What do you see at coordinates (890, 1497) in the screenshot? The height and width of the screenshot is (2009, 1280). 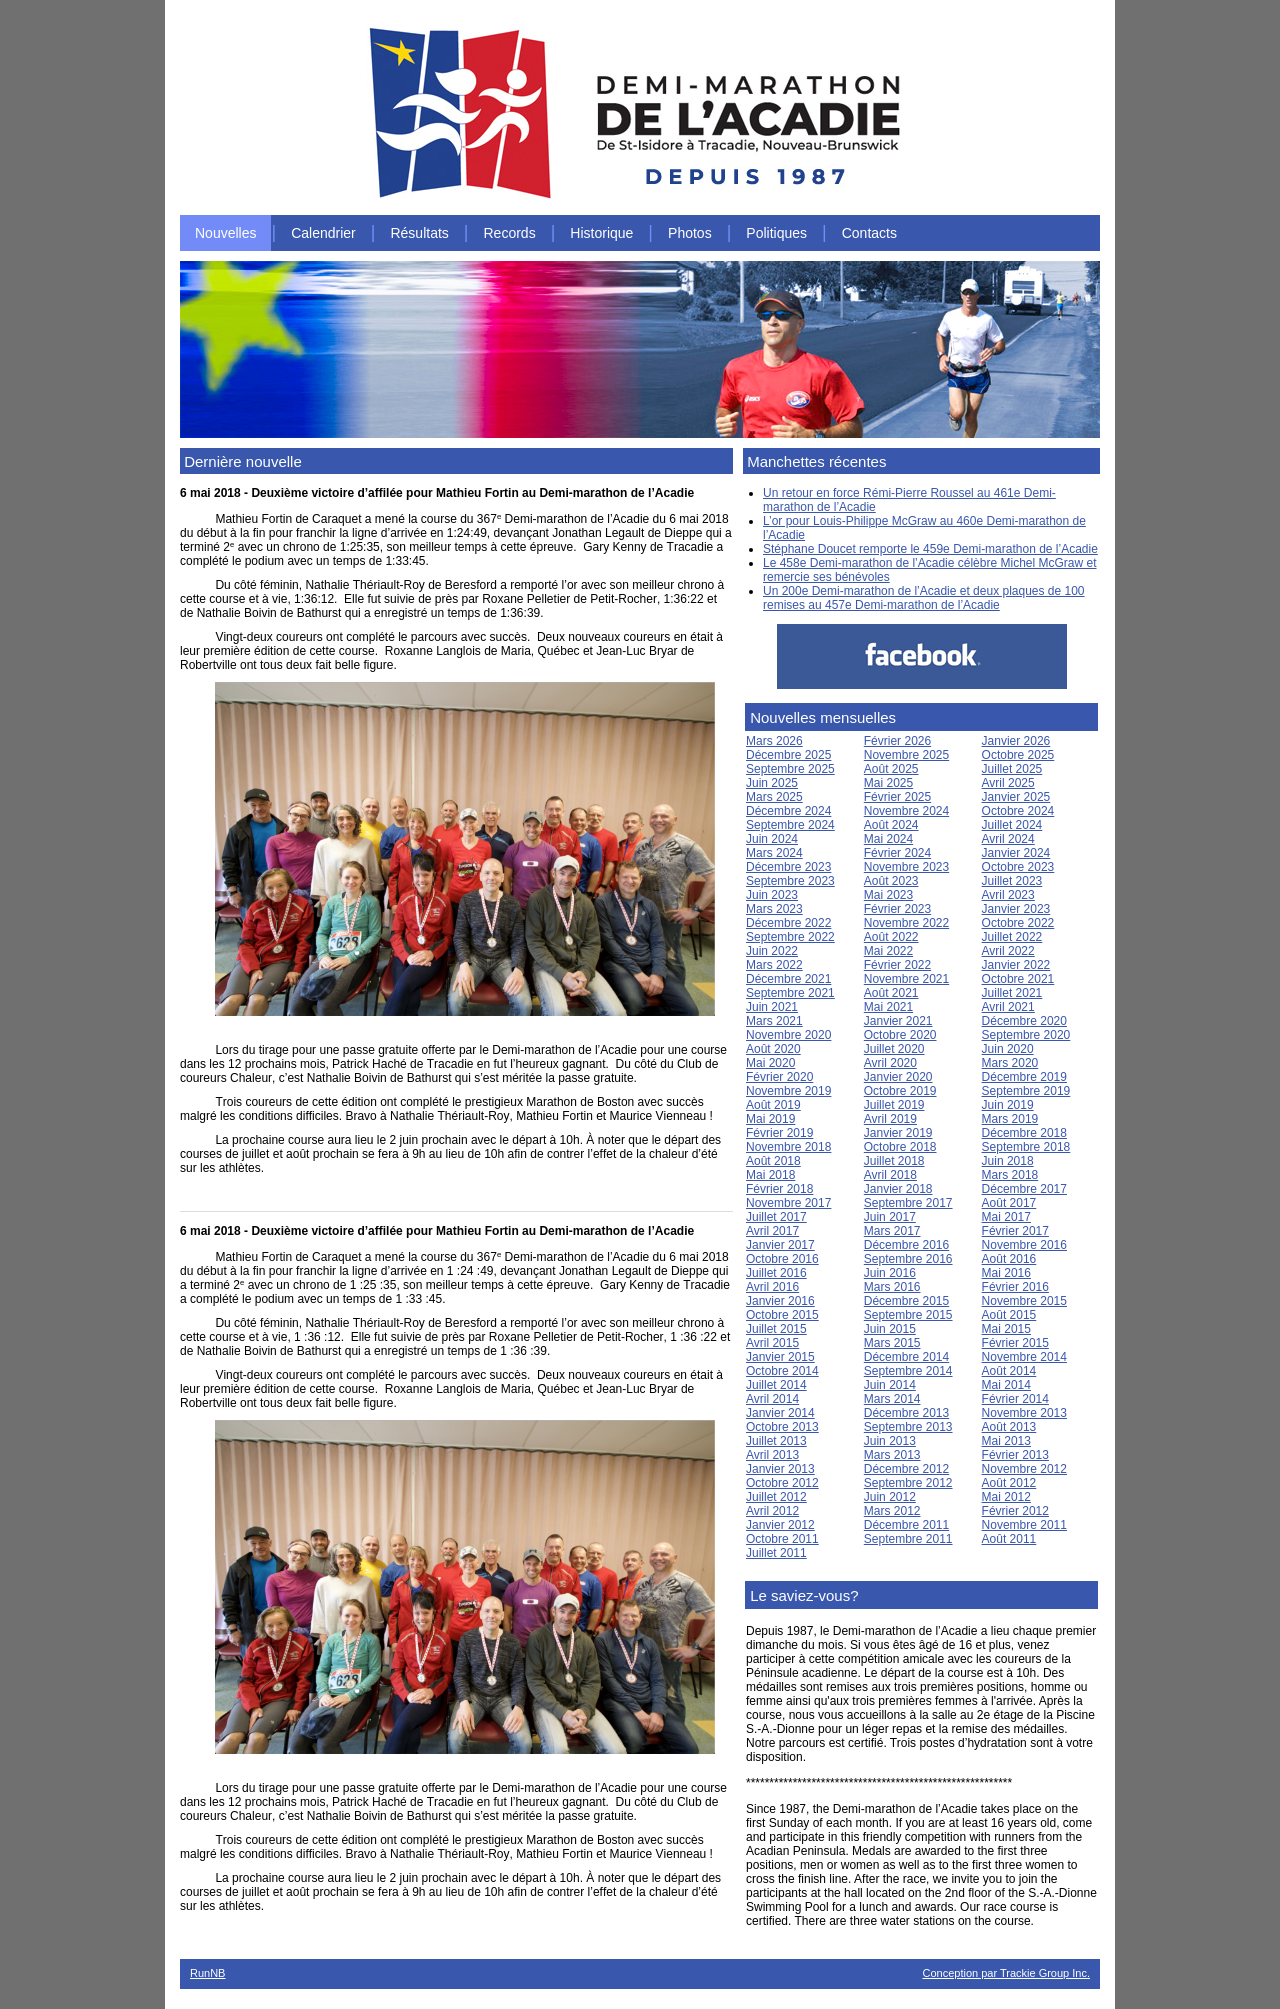 I see `Juin 2012` at bounding box center [890, 1497].